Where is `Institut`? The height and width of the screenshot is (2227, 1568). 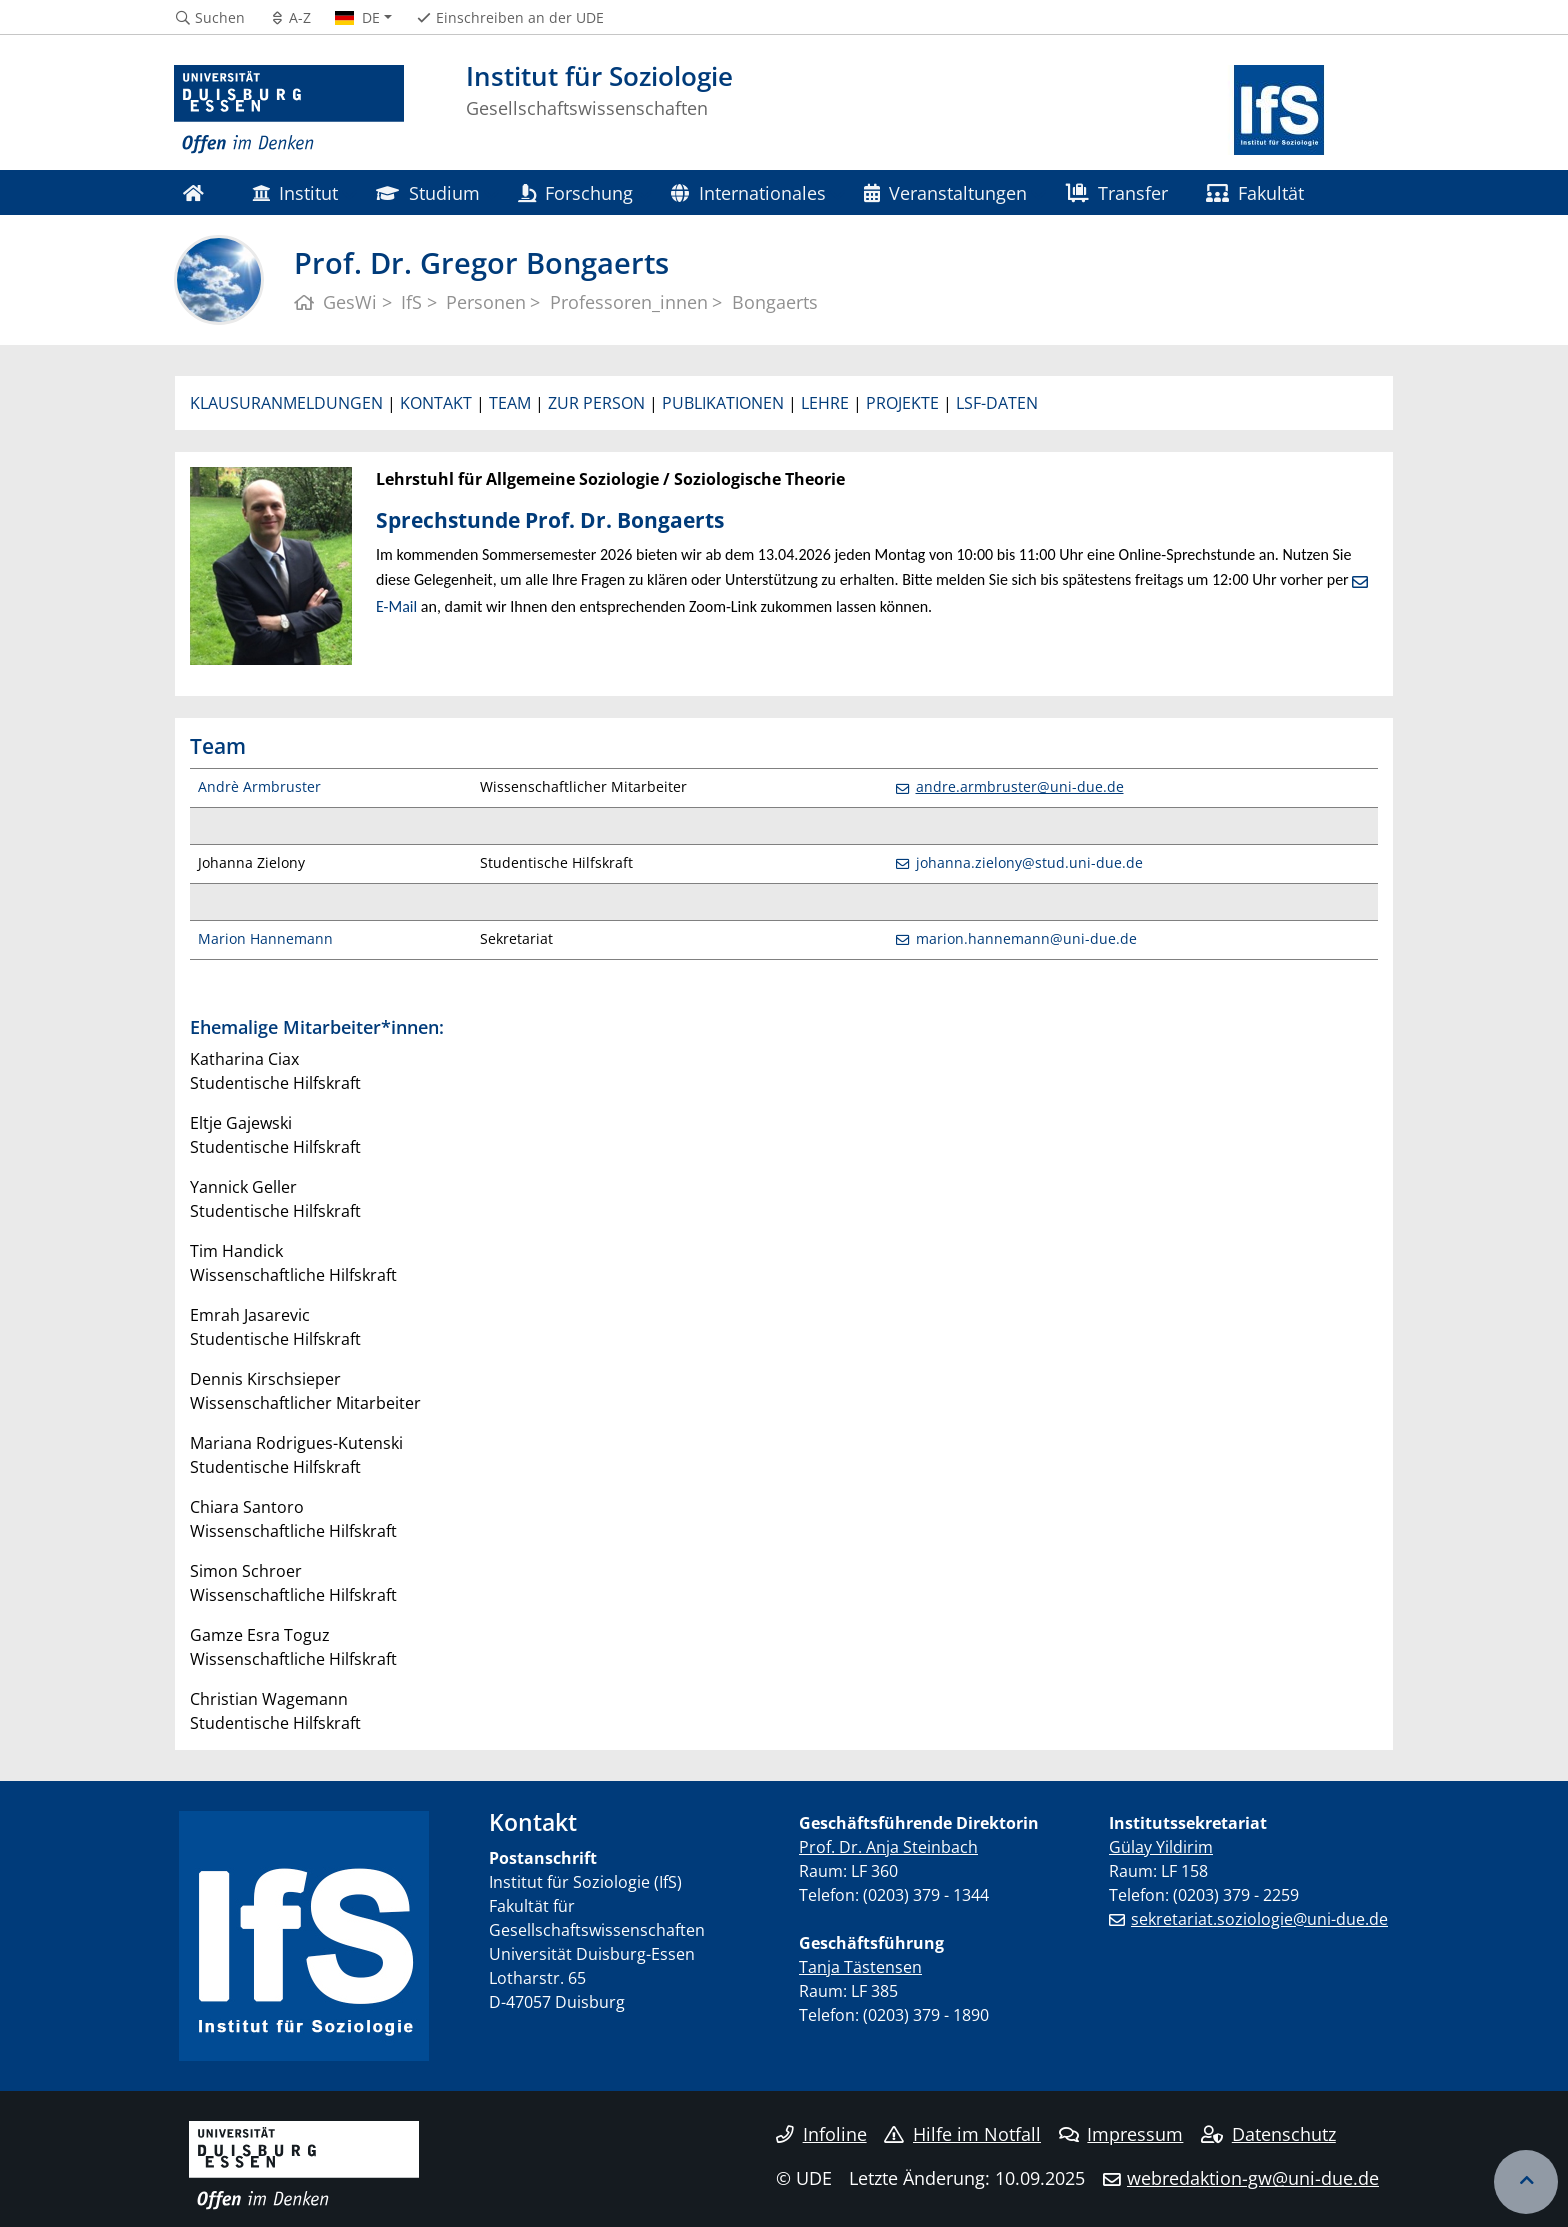 Institut is located at coordinates (295, 192).